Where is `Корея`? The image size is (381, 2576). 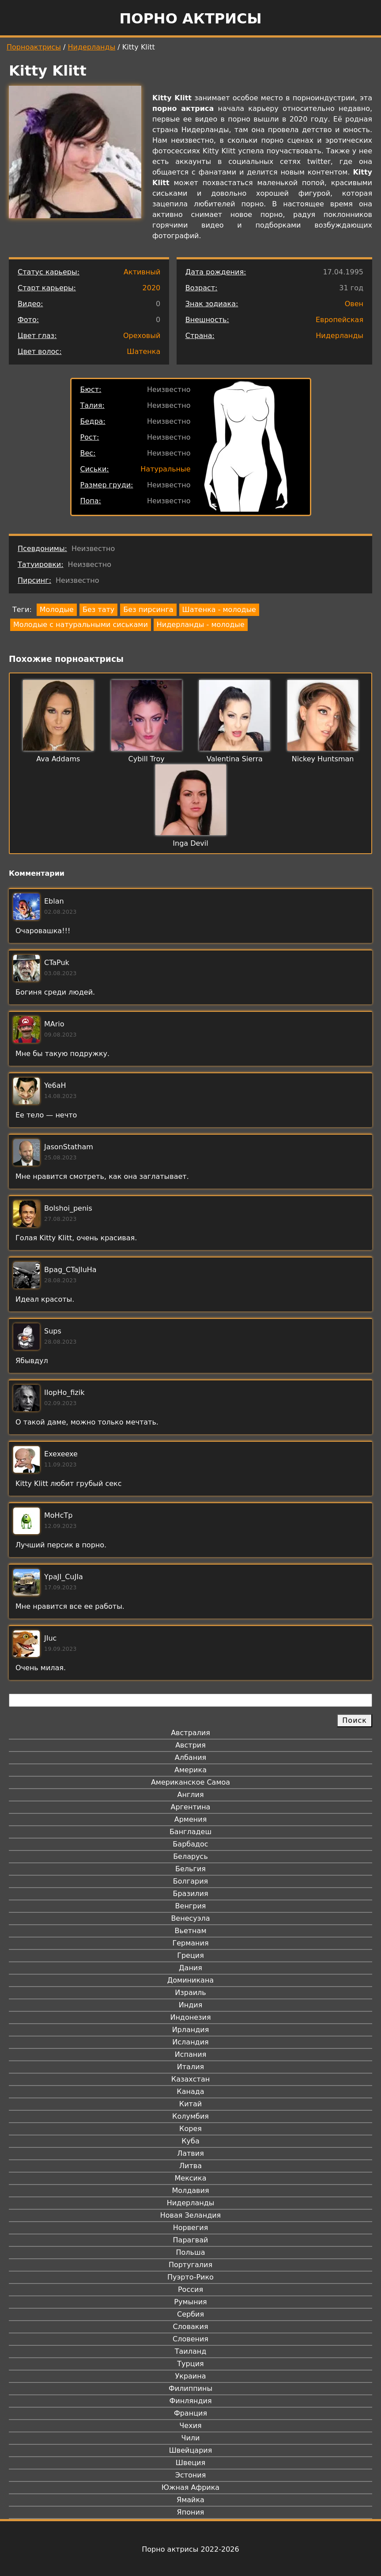
Корея is located at coordinates (190, 2128).